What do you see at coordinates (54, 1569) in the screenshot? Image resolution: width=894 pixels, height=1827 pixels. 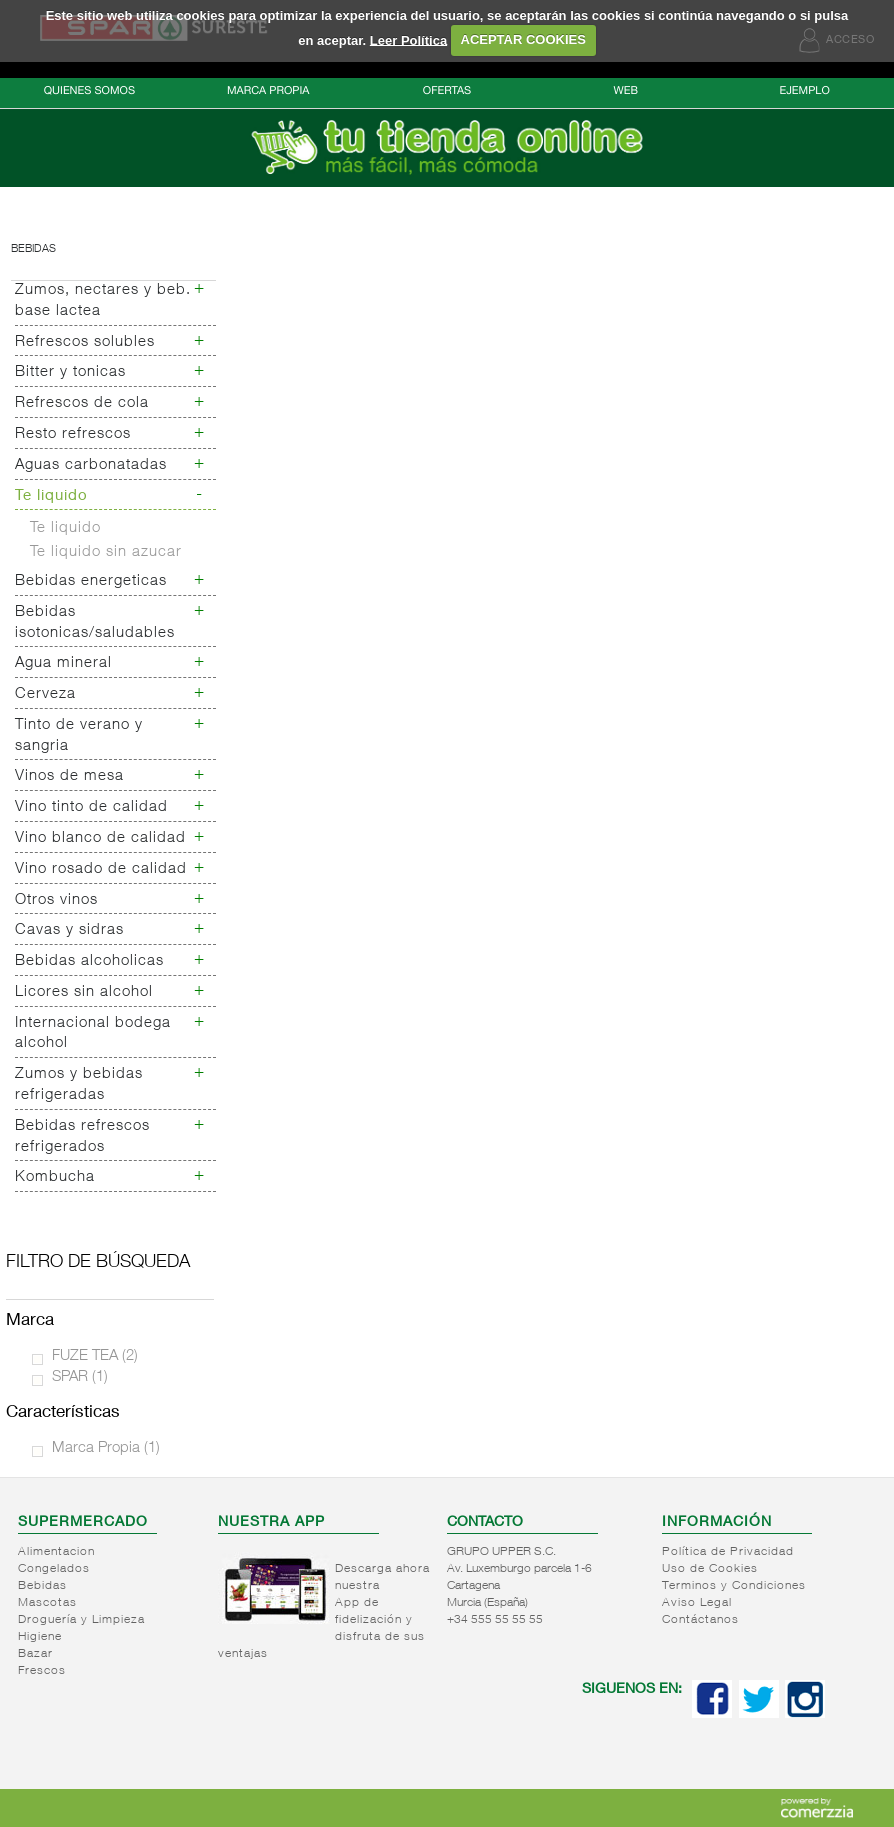 I see `Congelados` at bounding box center [54, 1569].